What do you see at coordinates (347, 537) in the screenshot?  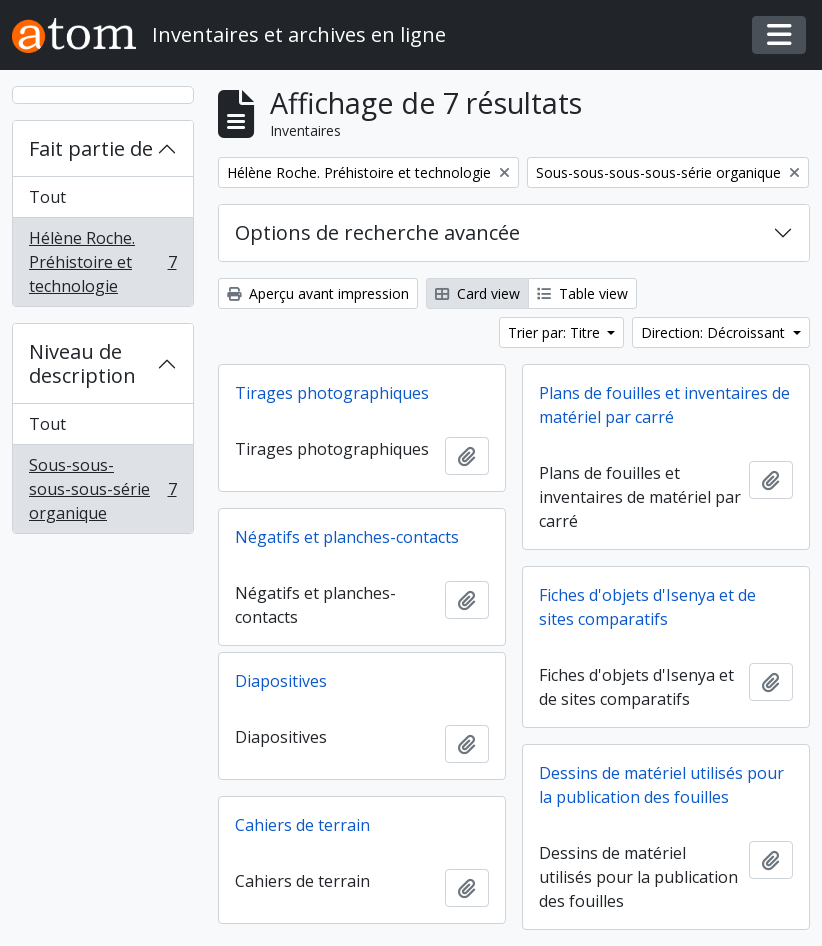 I see `Négatifs et planches-contacts` at bounding box center [347, 537].